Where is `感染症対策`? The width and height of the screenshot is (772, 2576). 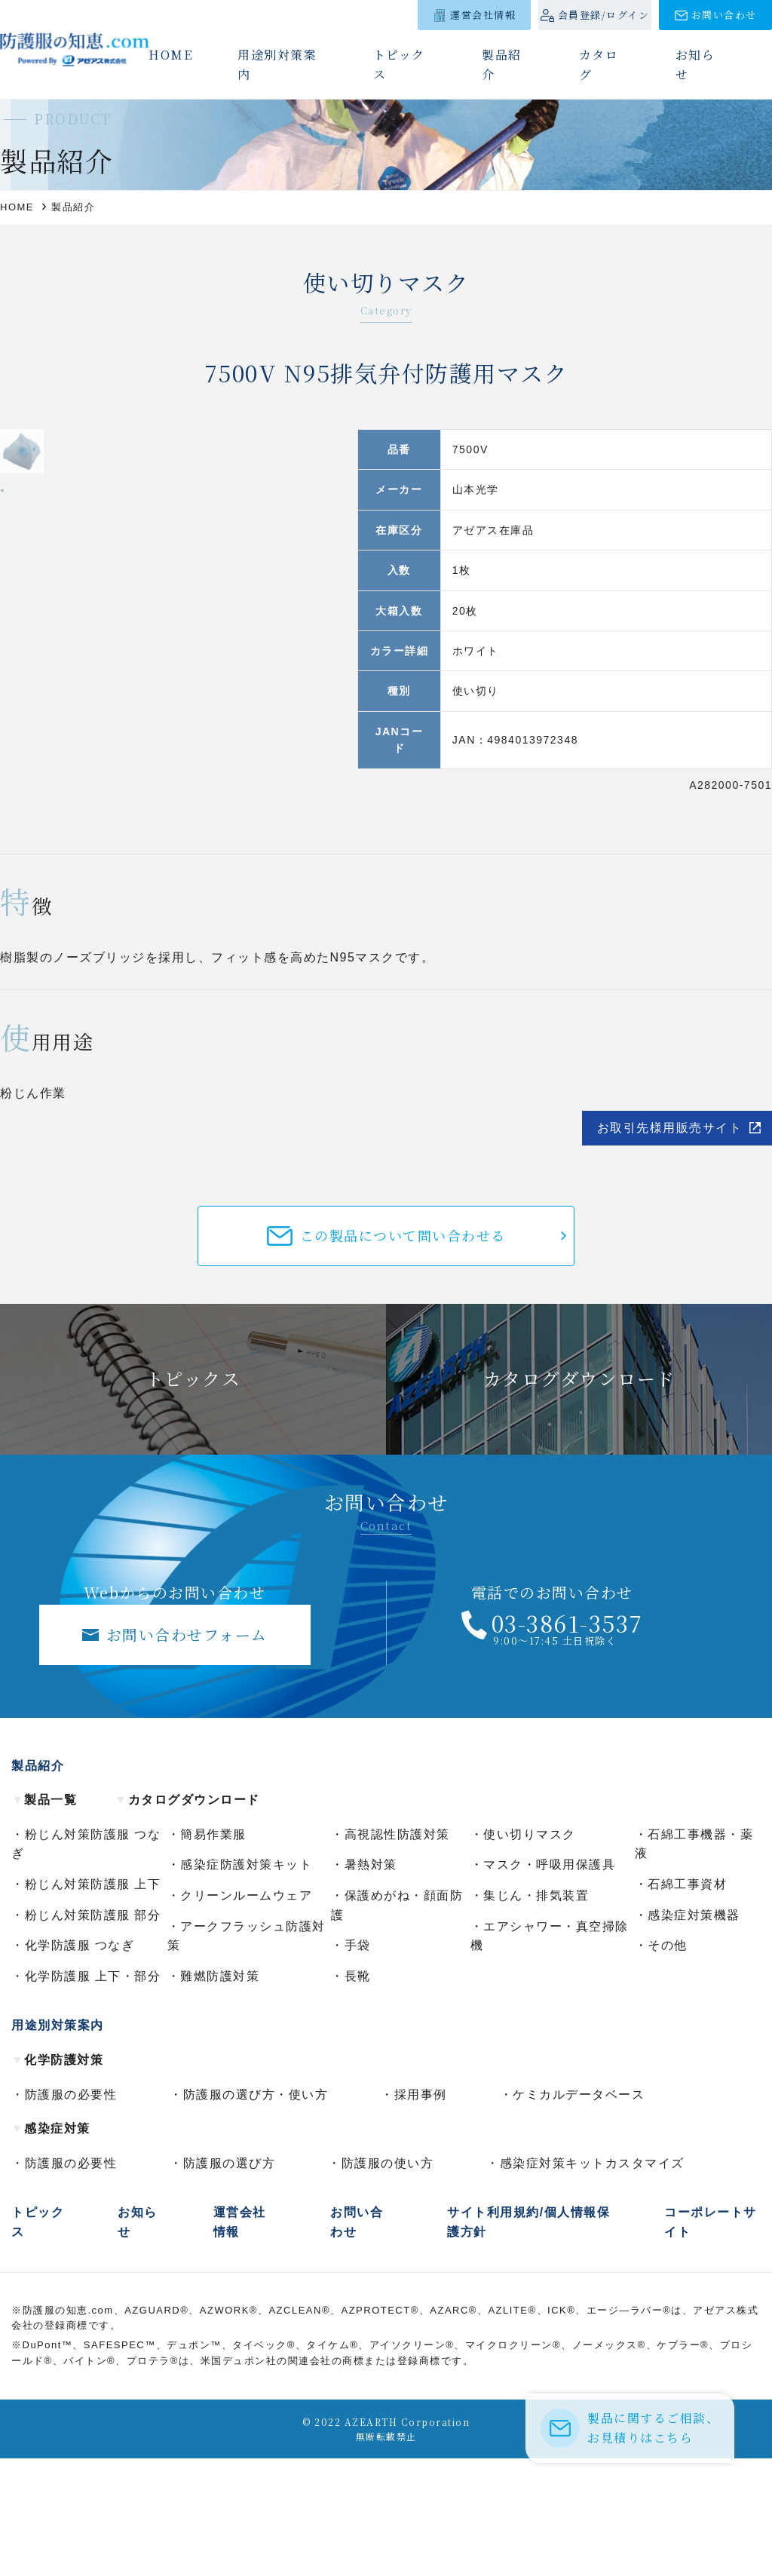 感染症対策 is located at coordinates (50, 2246).